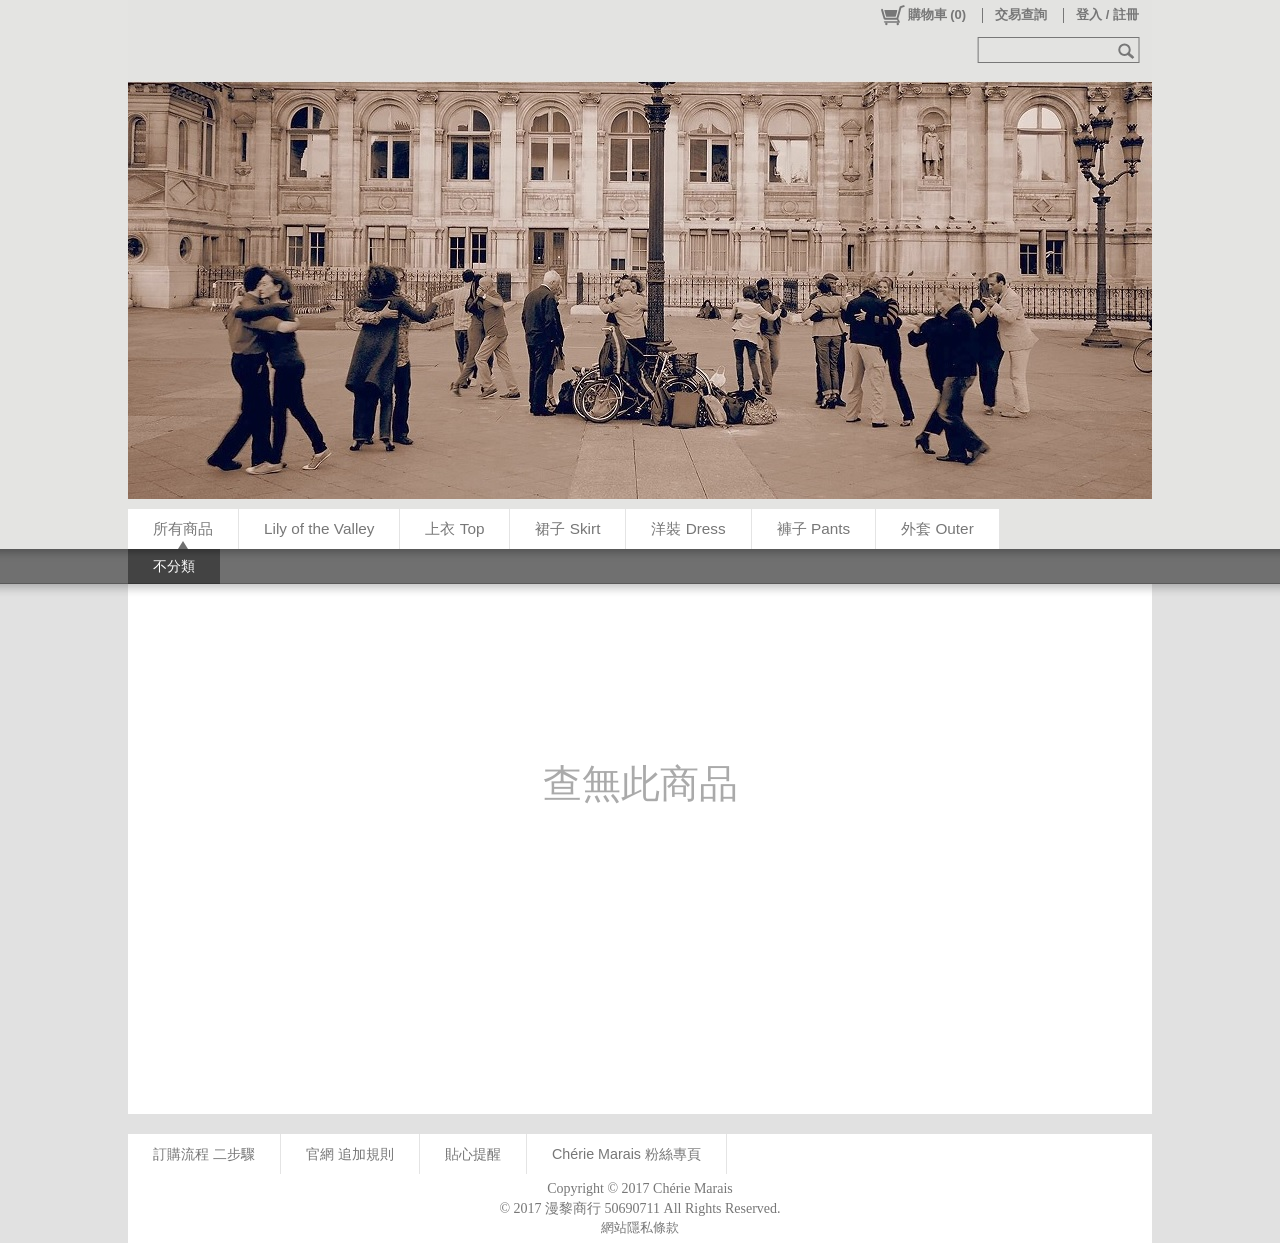  Describe the element at coordinates (640, 1227) in the screenshot. I see `網站隱私條款` at that location.